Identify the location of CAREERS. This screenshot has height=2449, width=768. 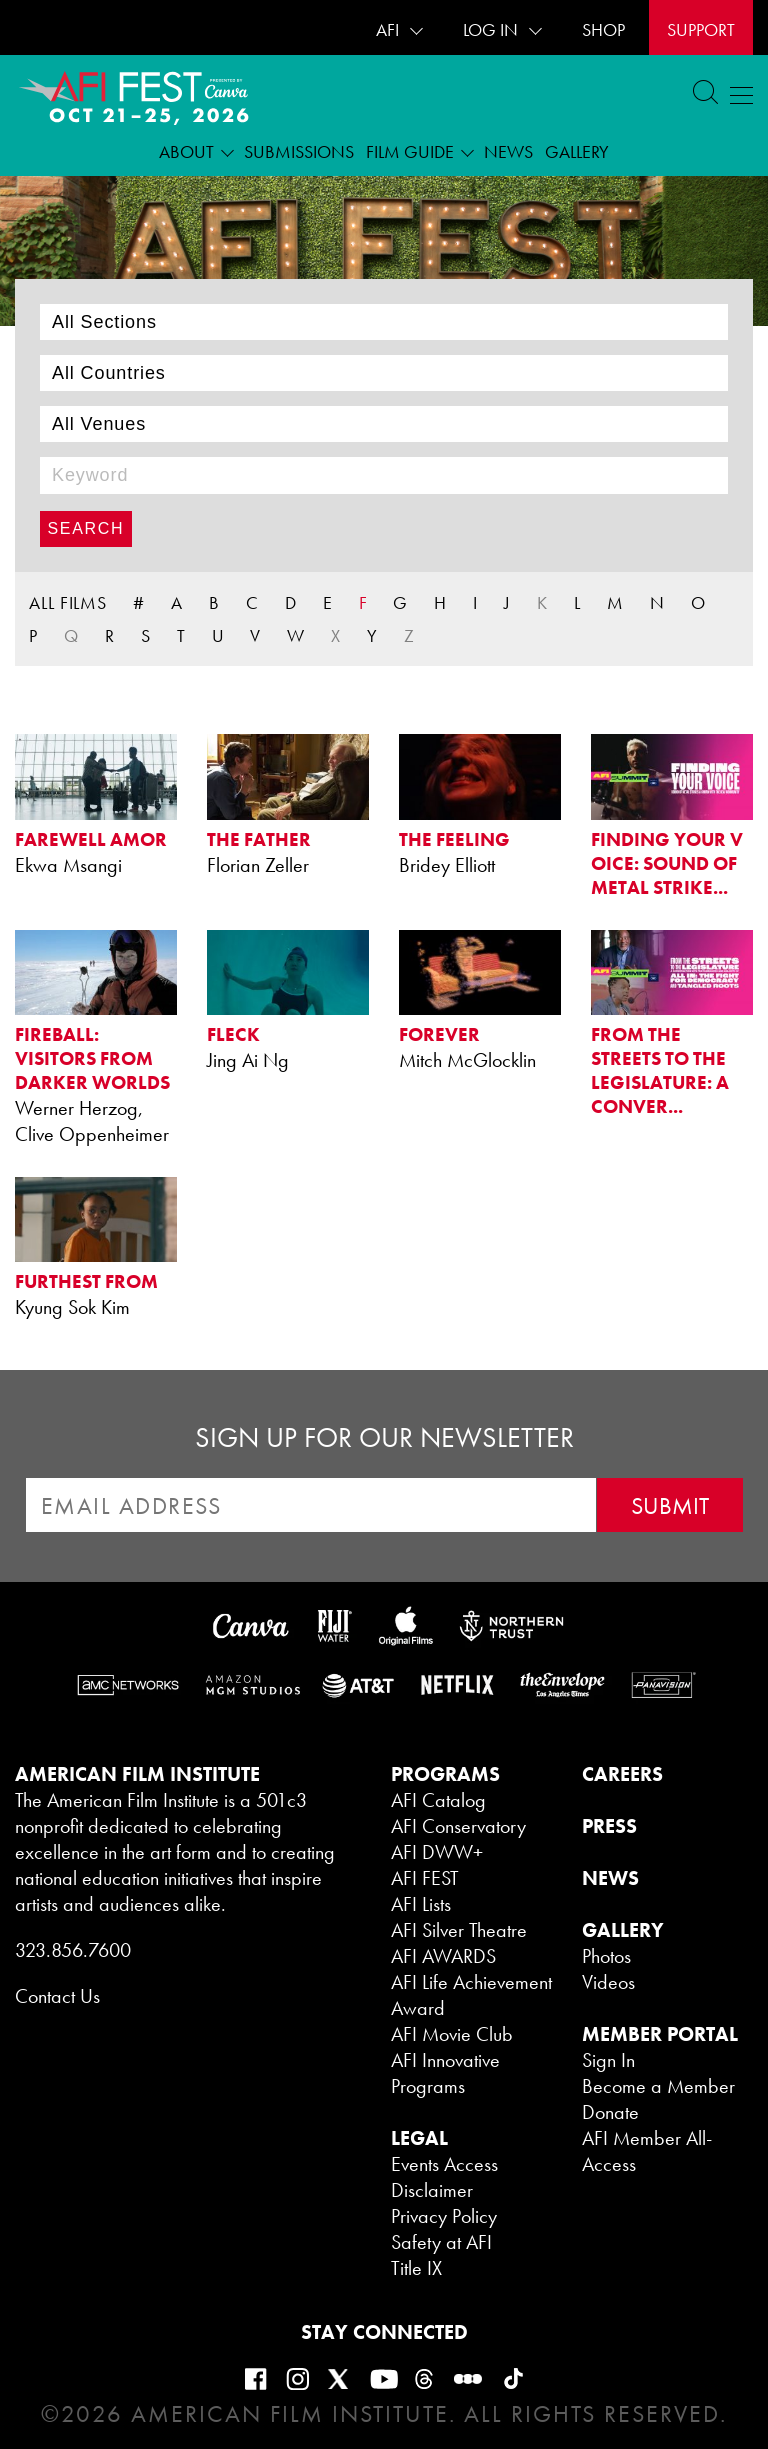
(622, 1774).